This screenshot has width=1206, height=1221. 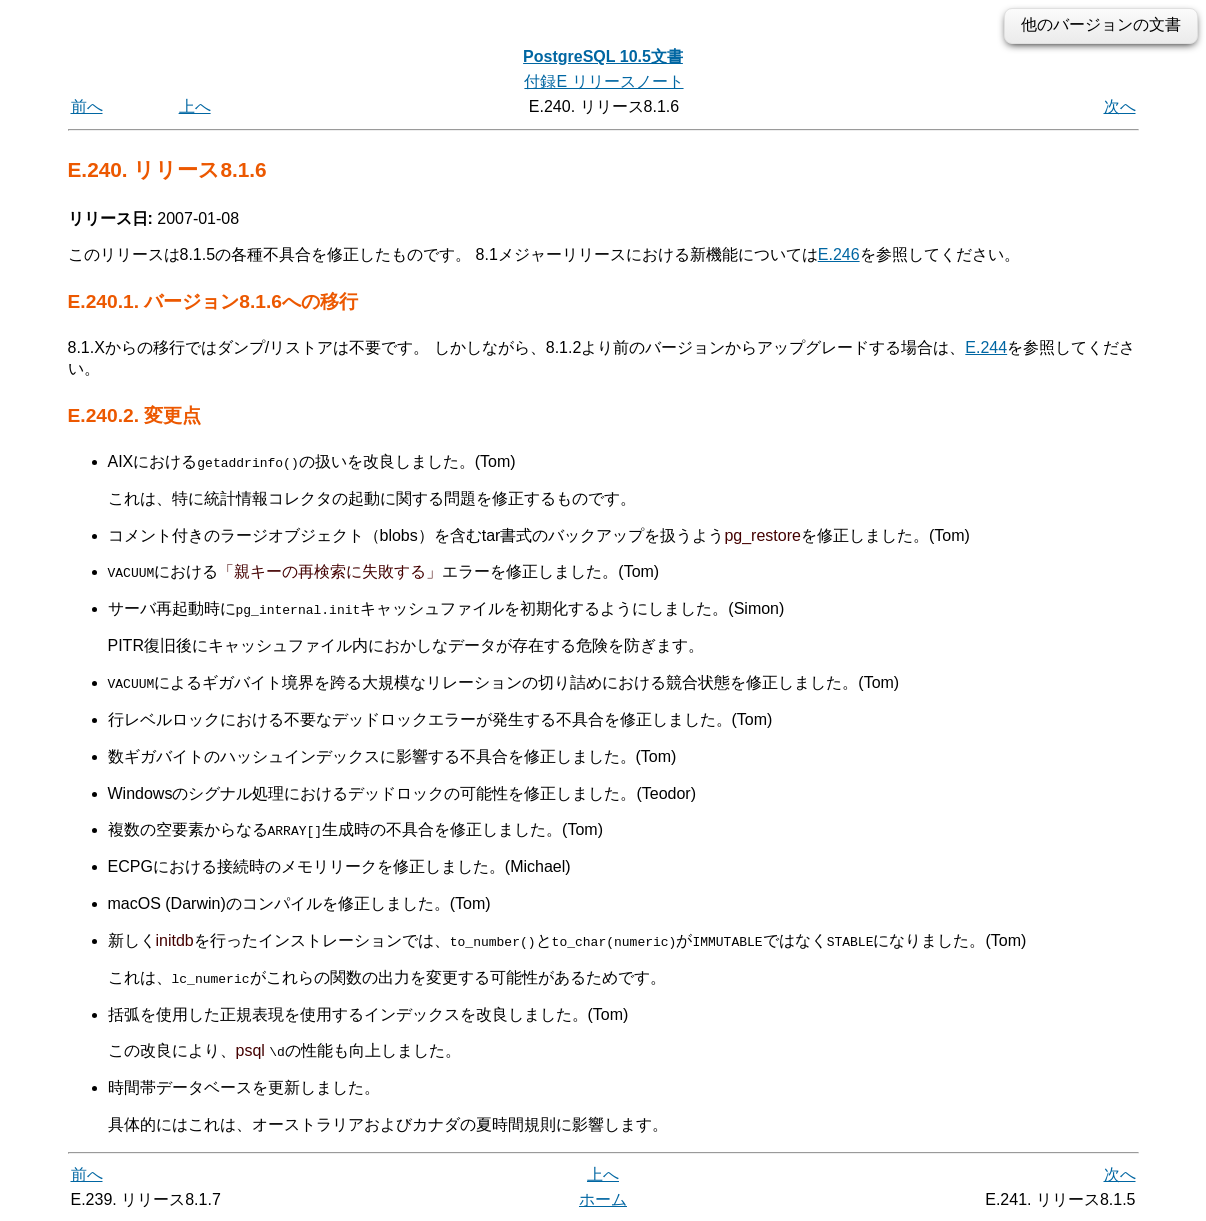 What do you see at coordinates (603, 81) in the screenshot?
I see `付録E リリースノート` at bounding box center [603, 81].